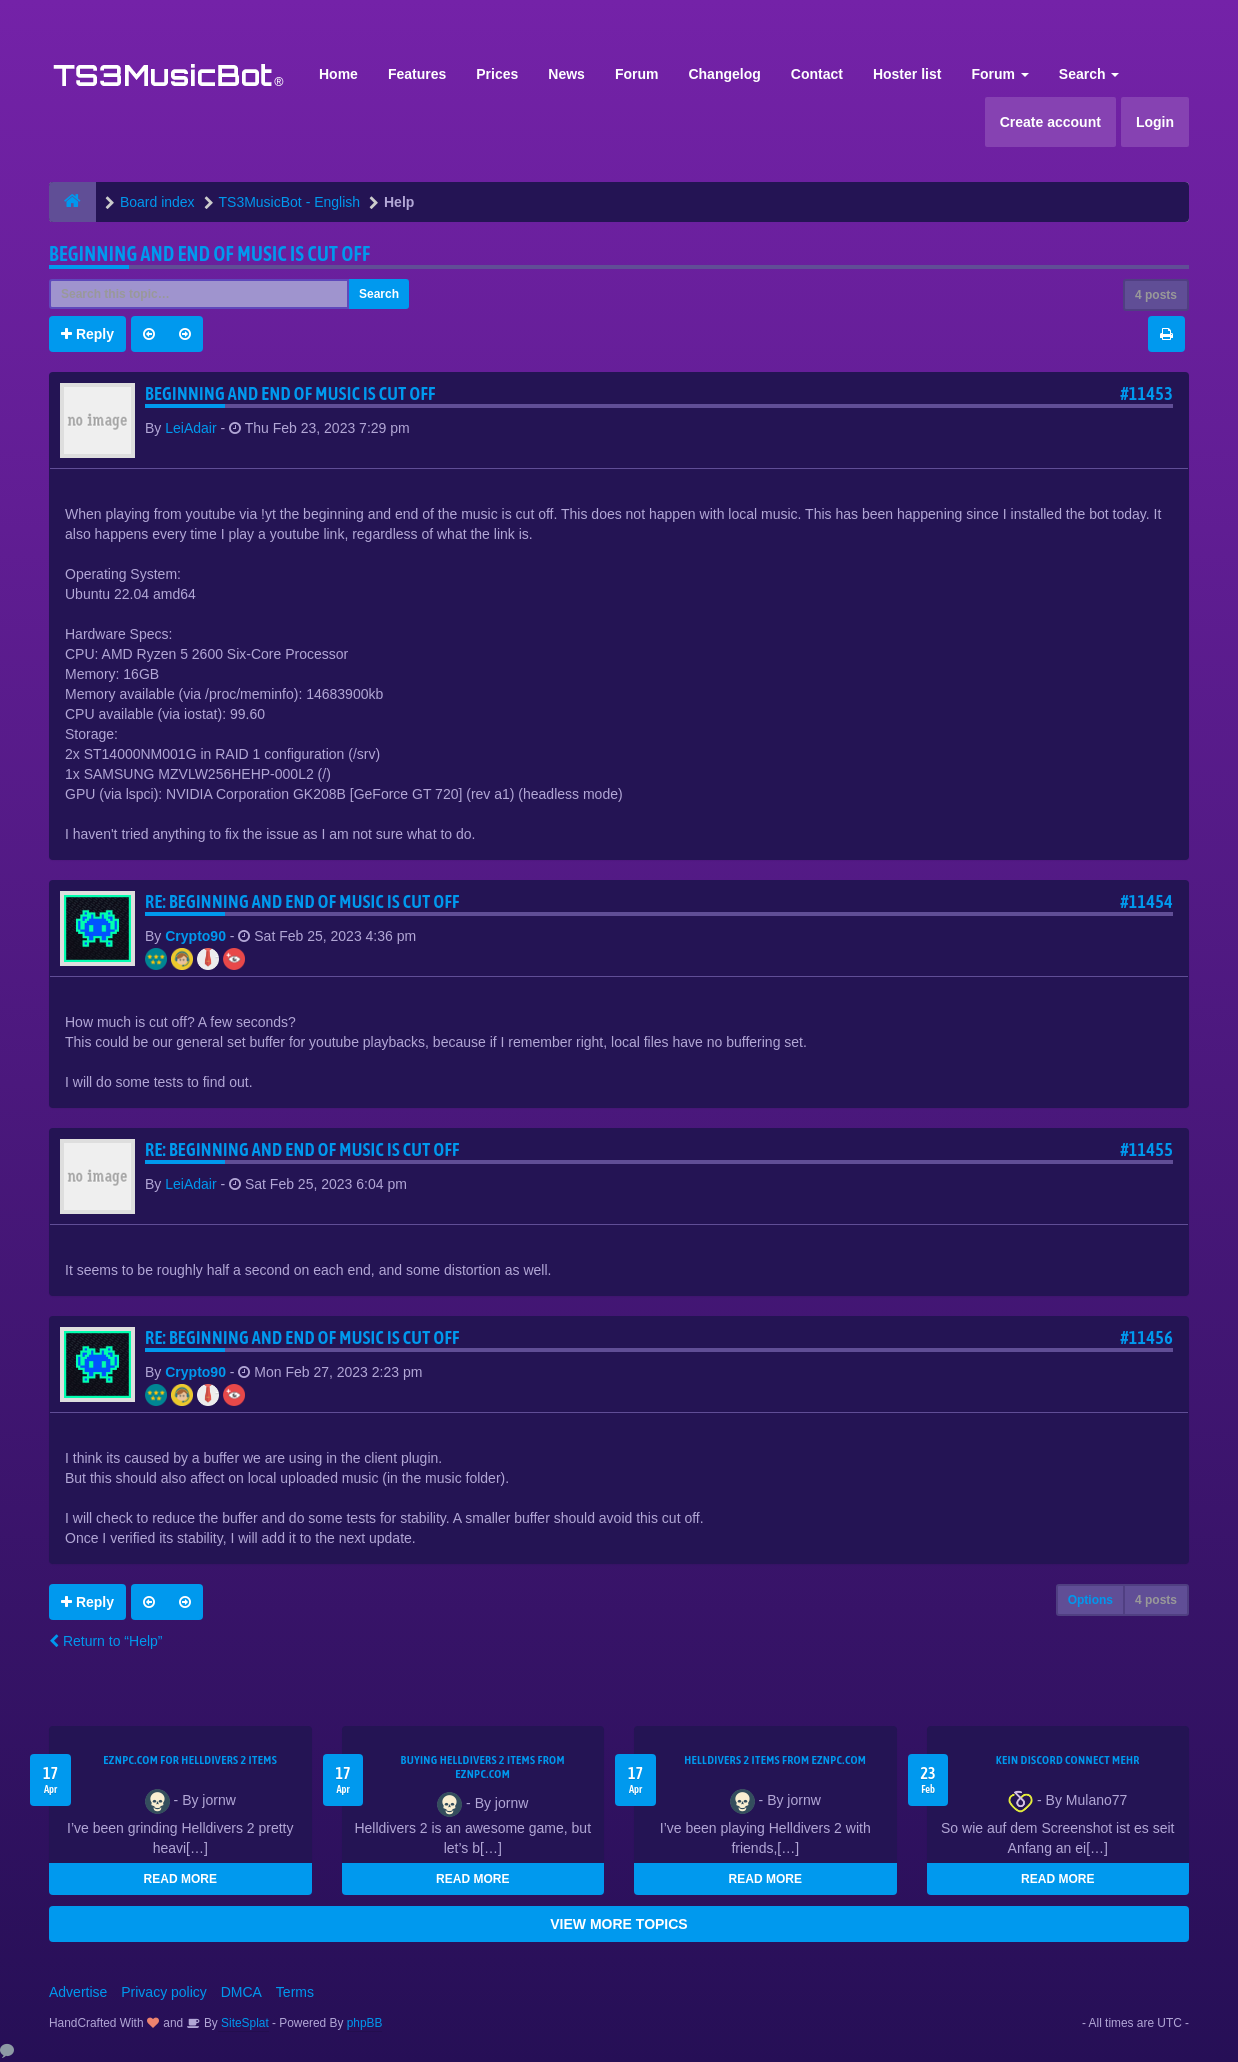 Image resolution: width=1238 pixels, height=2062 pixels. I want to click on Options, so click(1090, 1600).